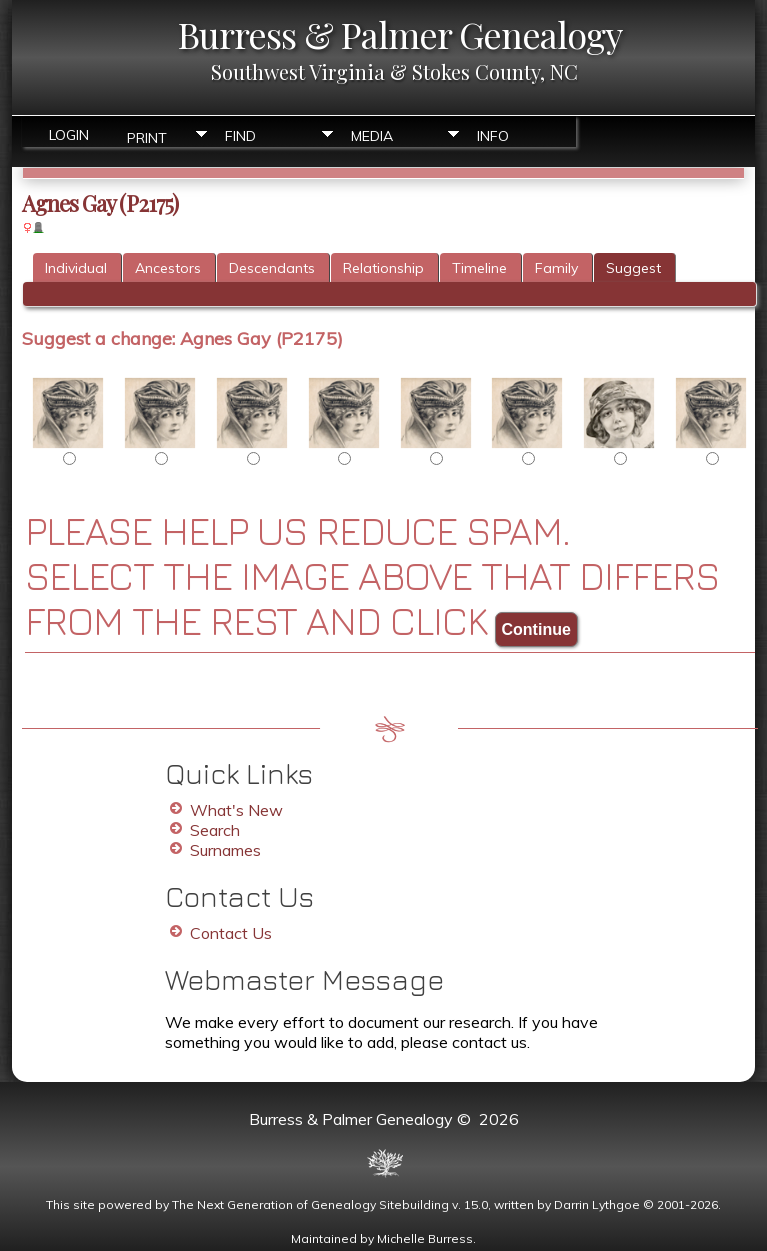 The width and height of the screenshot is (767, 1251). I want to click on Print, so click(147, 136).